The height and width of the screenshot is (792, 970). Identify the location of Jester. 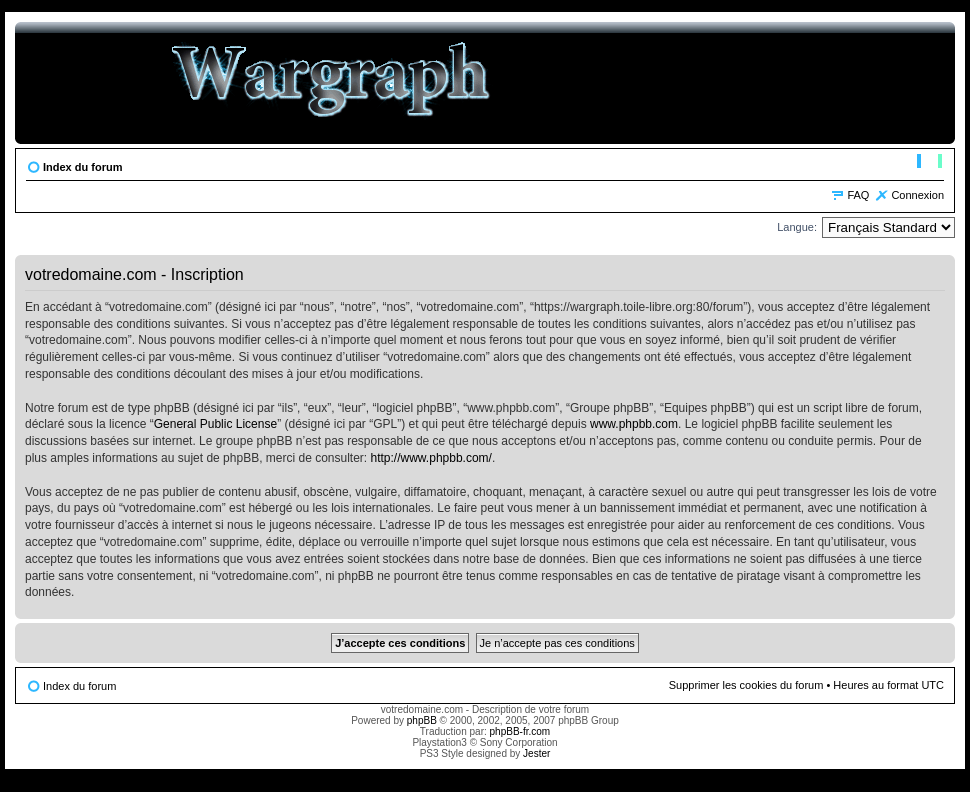
(536, 753).